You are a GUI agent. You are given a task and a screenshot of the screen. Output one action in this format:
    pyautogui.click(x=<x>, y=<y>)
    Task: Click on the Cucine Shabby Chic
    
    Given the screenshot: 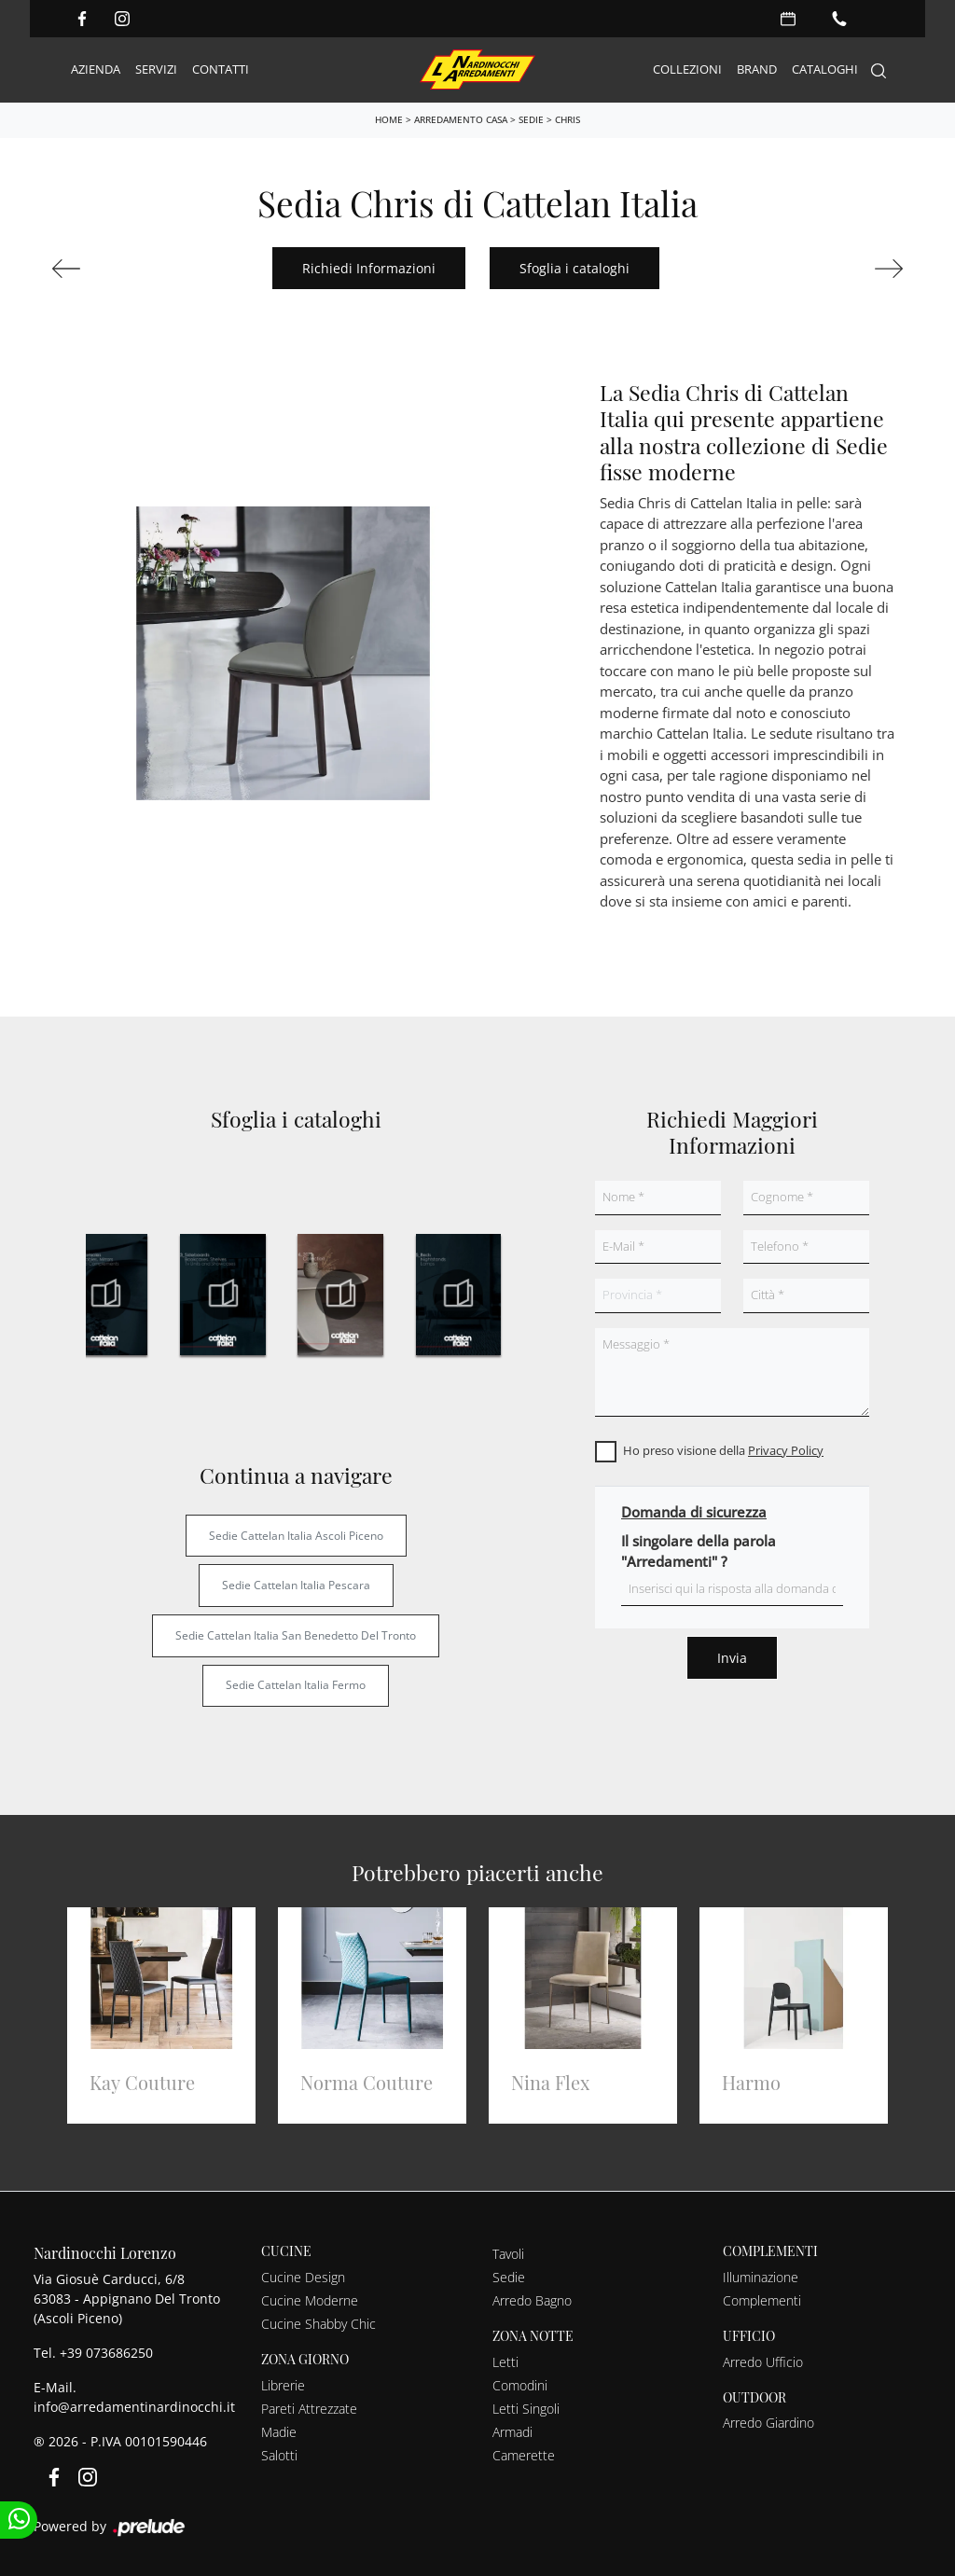 What is the action you would take?
    pyautogui.click(x=318, y=2324)
    